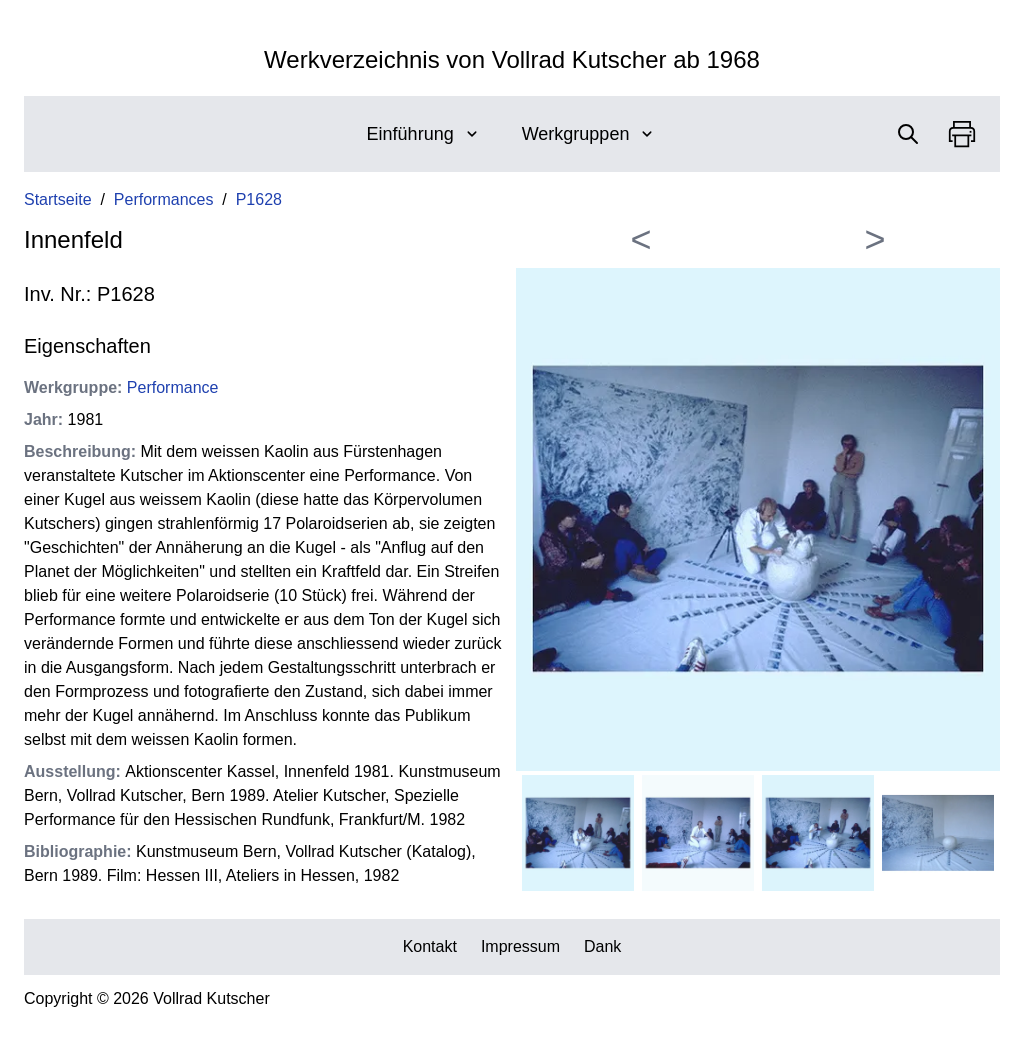 The height and width of the screenshot is (1047, 1024). I want to click on Impressum, so click(520, 946).